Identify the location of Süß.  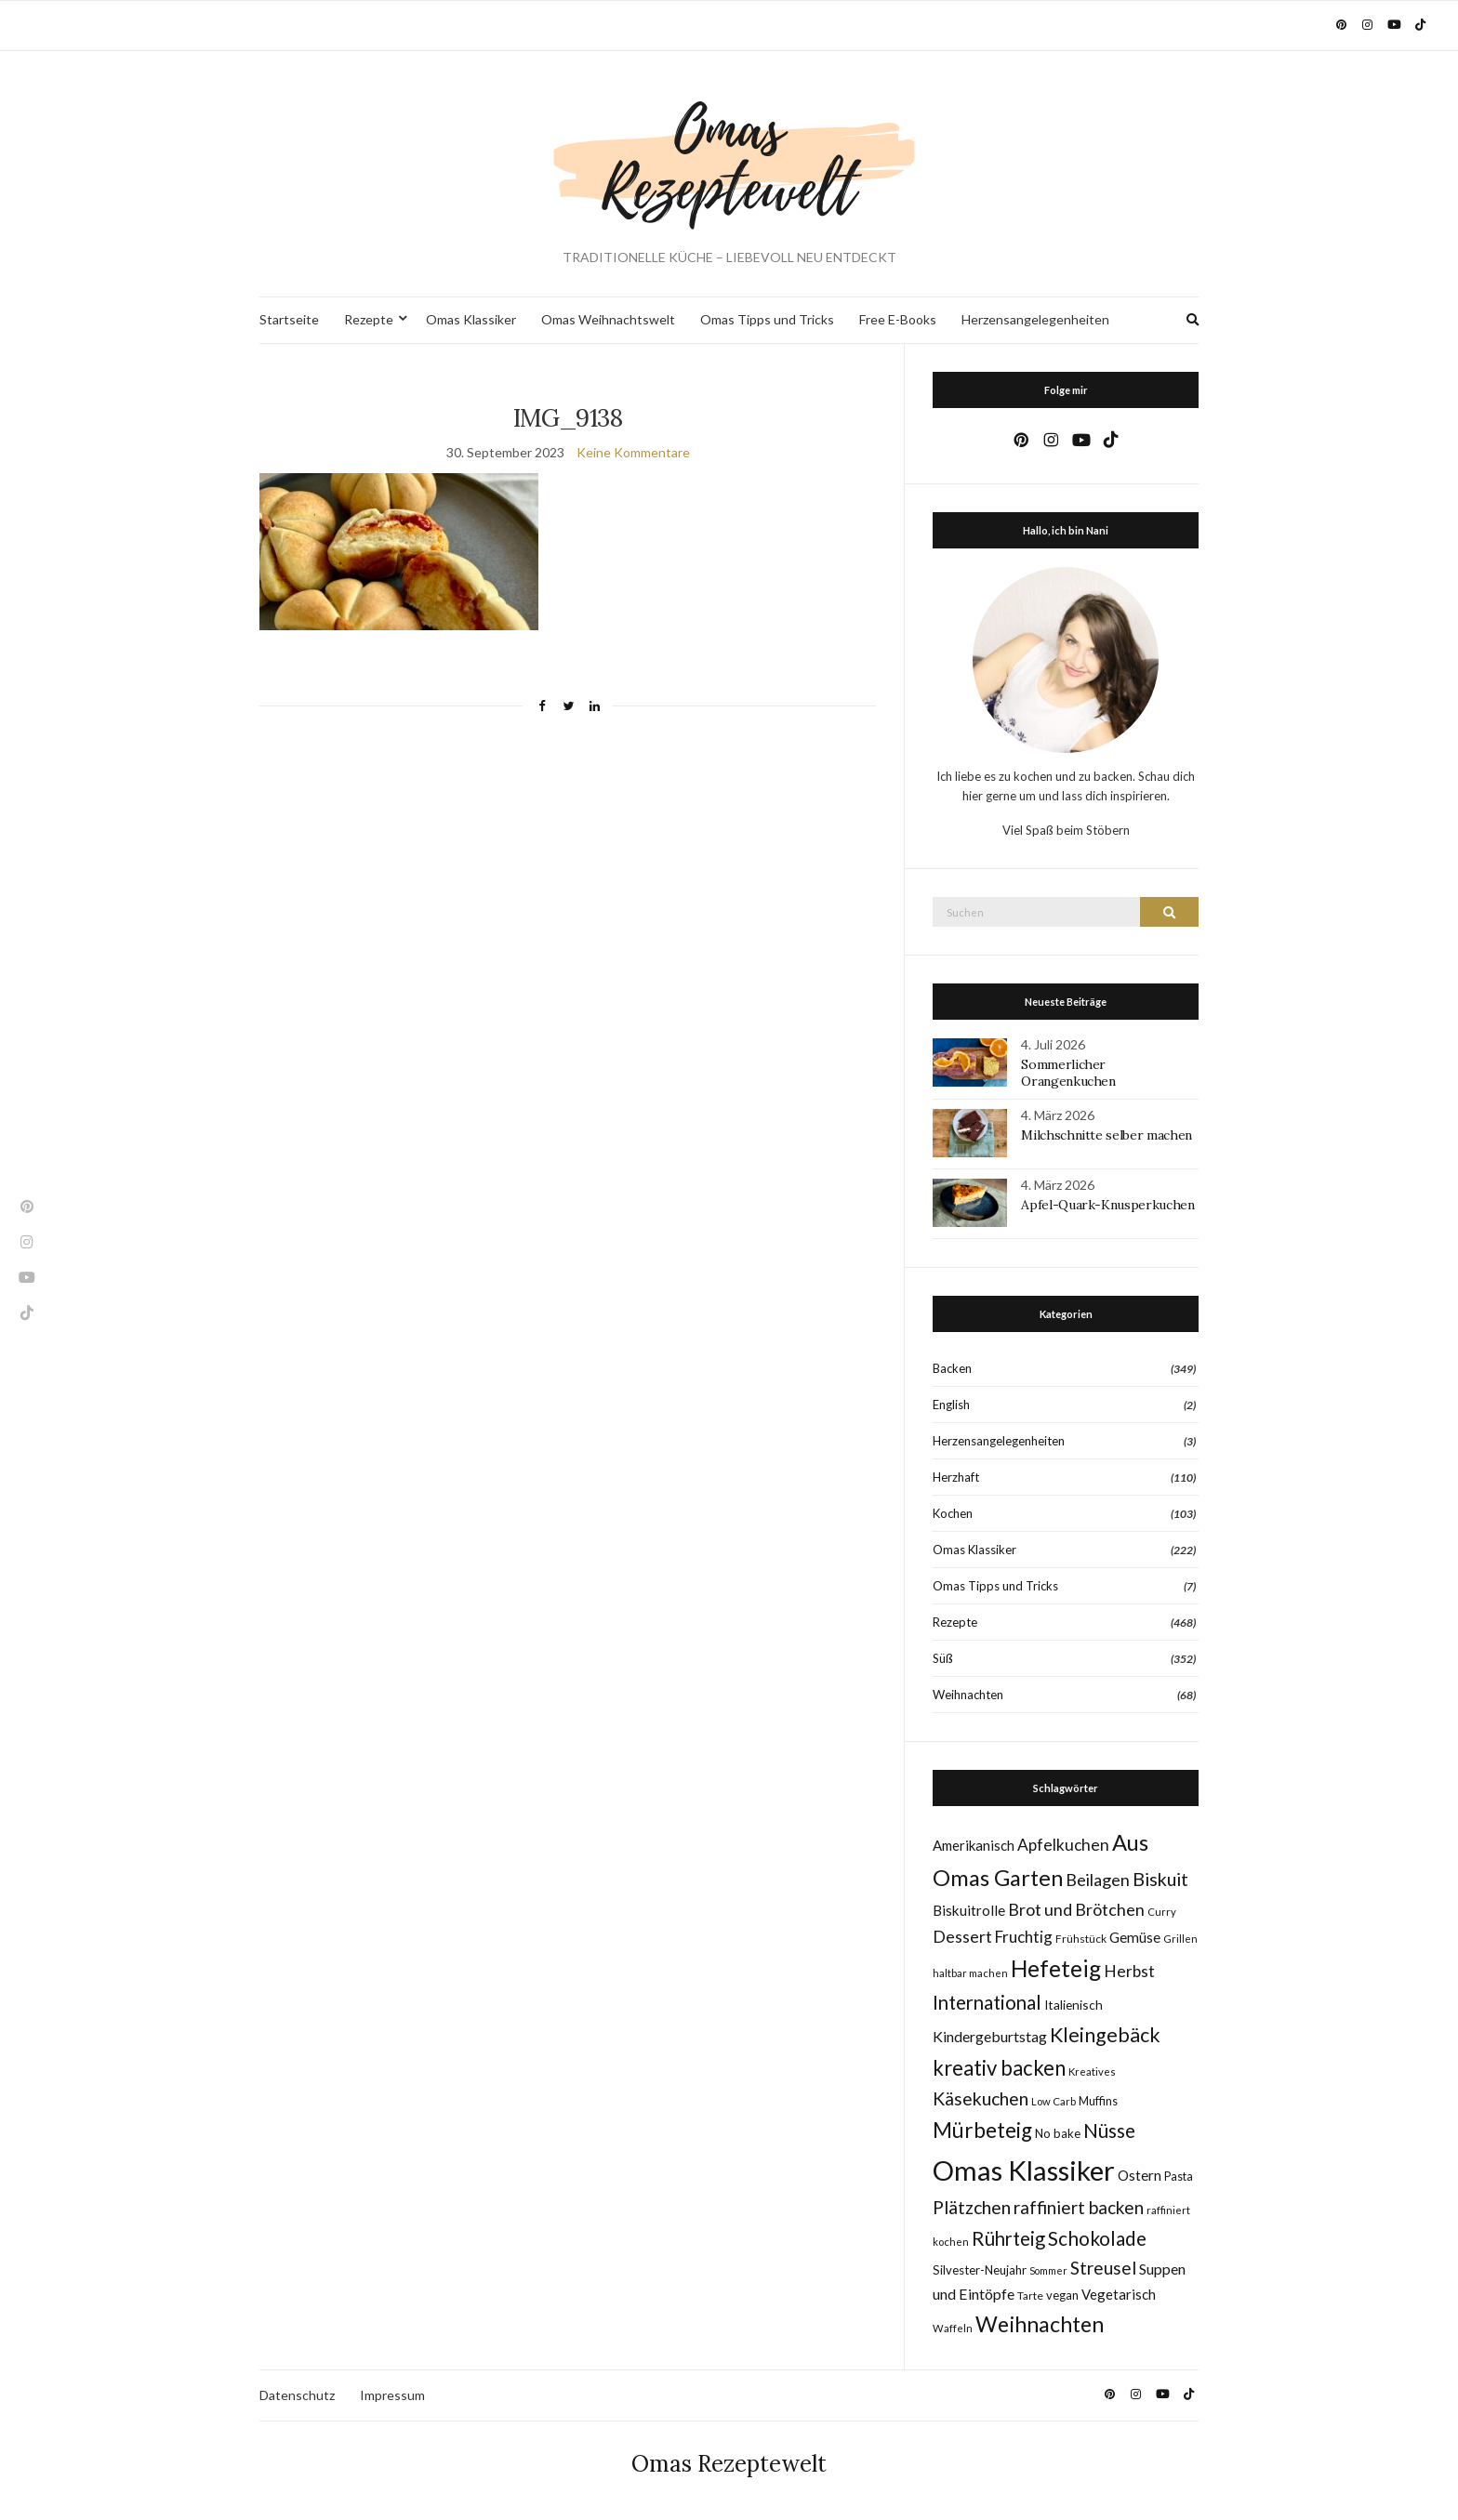
(943, 1658).